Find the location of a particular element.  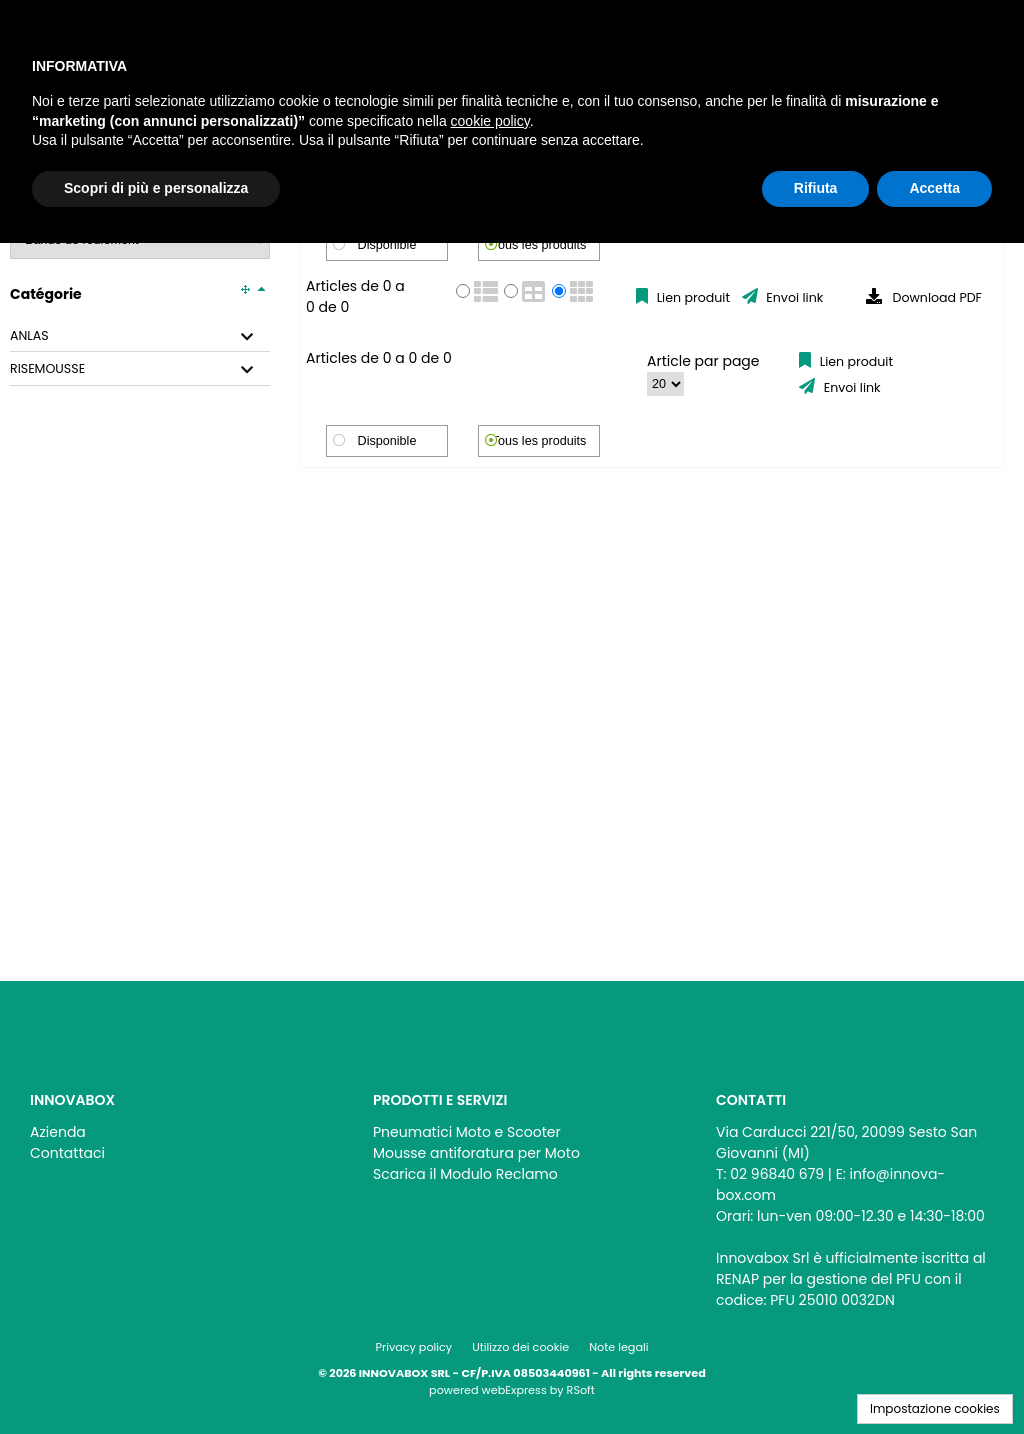

ANLAS is located at coordinates (29, 336).